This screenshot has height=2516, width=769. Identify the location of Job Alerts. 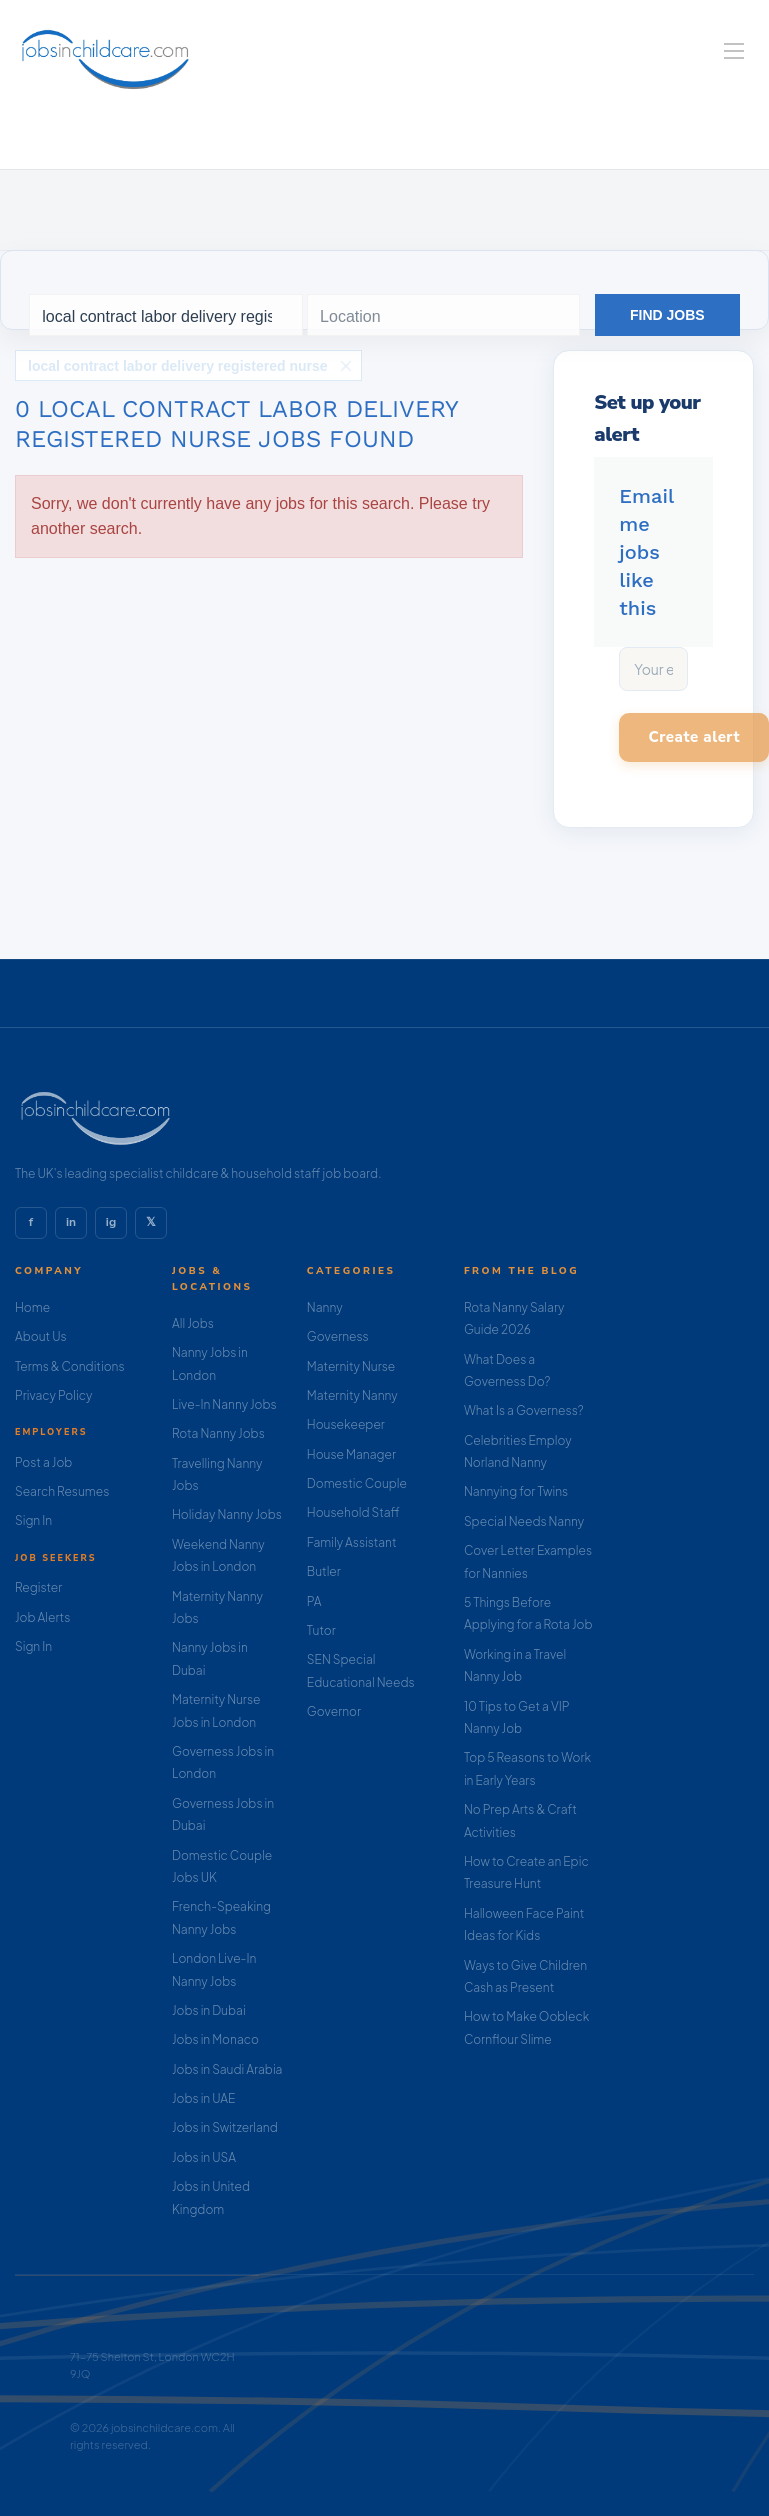
(42, 1617).